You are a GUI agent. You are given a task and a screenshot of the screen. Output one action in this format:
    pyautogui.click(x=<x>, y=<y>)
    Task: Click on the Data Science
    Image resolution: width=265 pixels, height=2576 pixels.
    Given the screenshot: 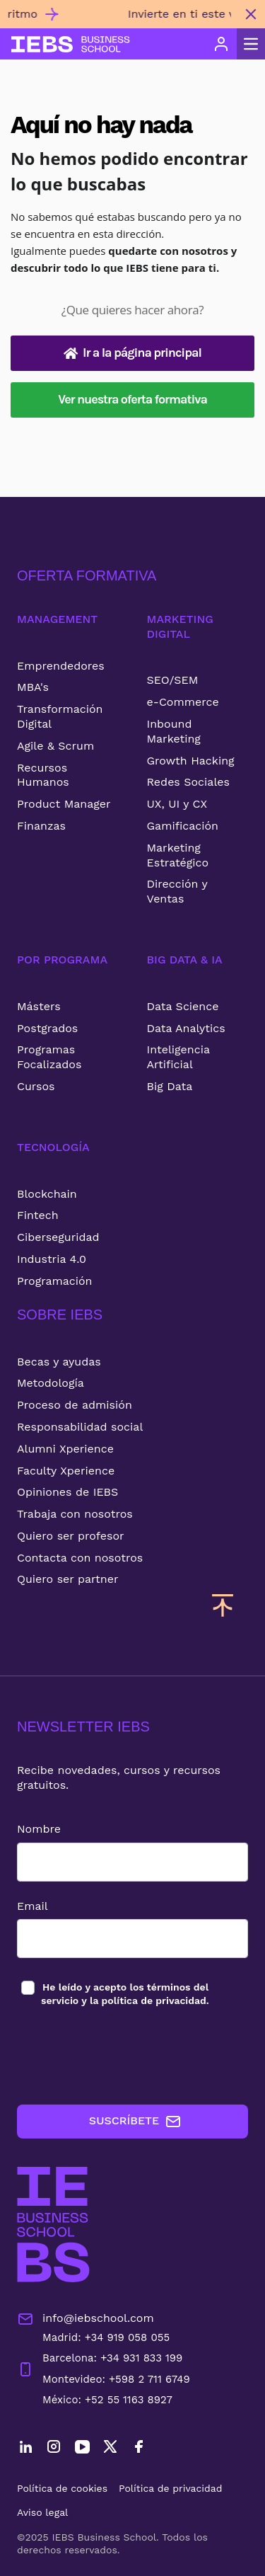 What is the action you would take?
    pyautogui.click(x=183, y=1006)
    